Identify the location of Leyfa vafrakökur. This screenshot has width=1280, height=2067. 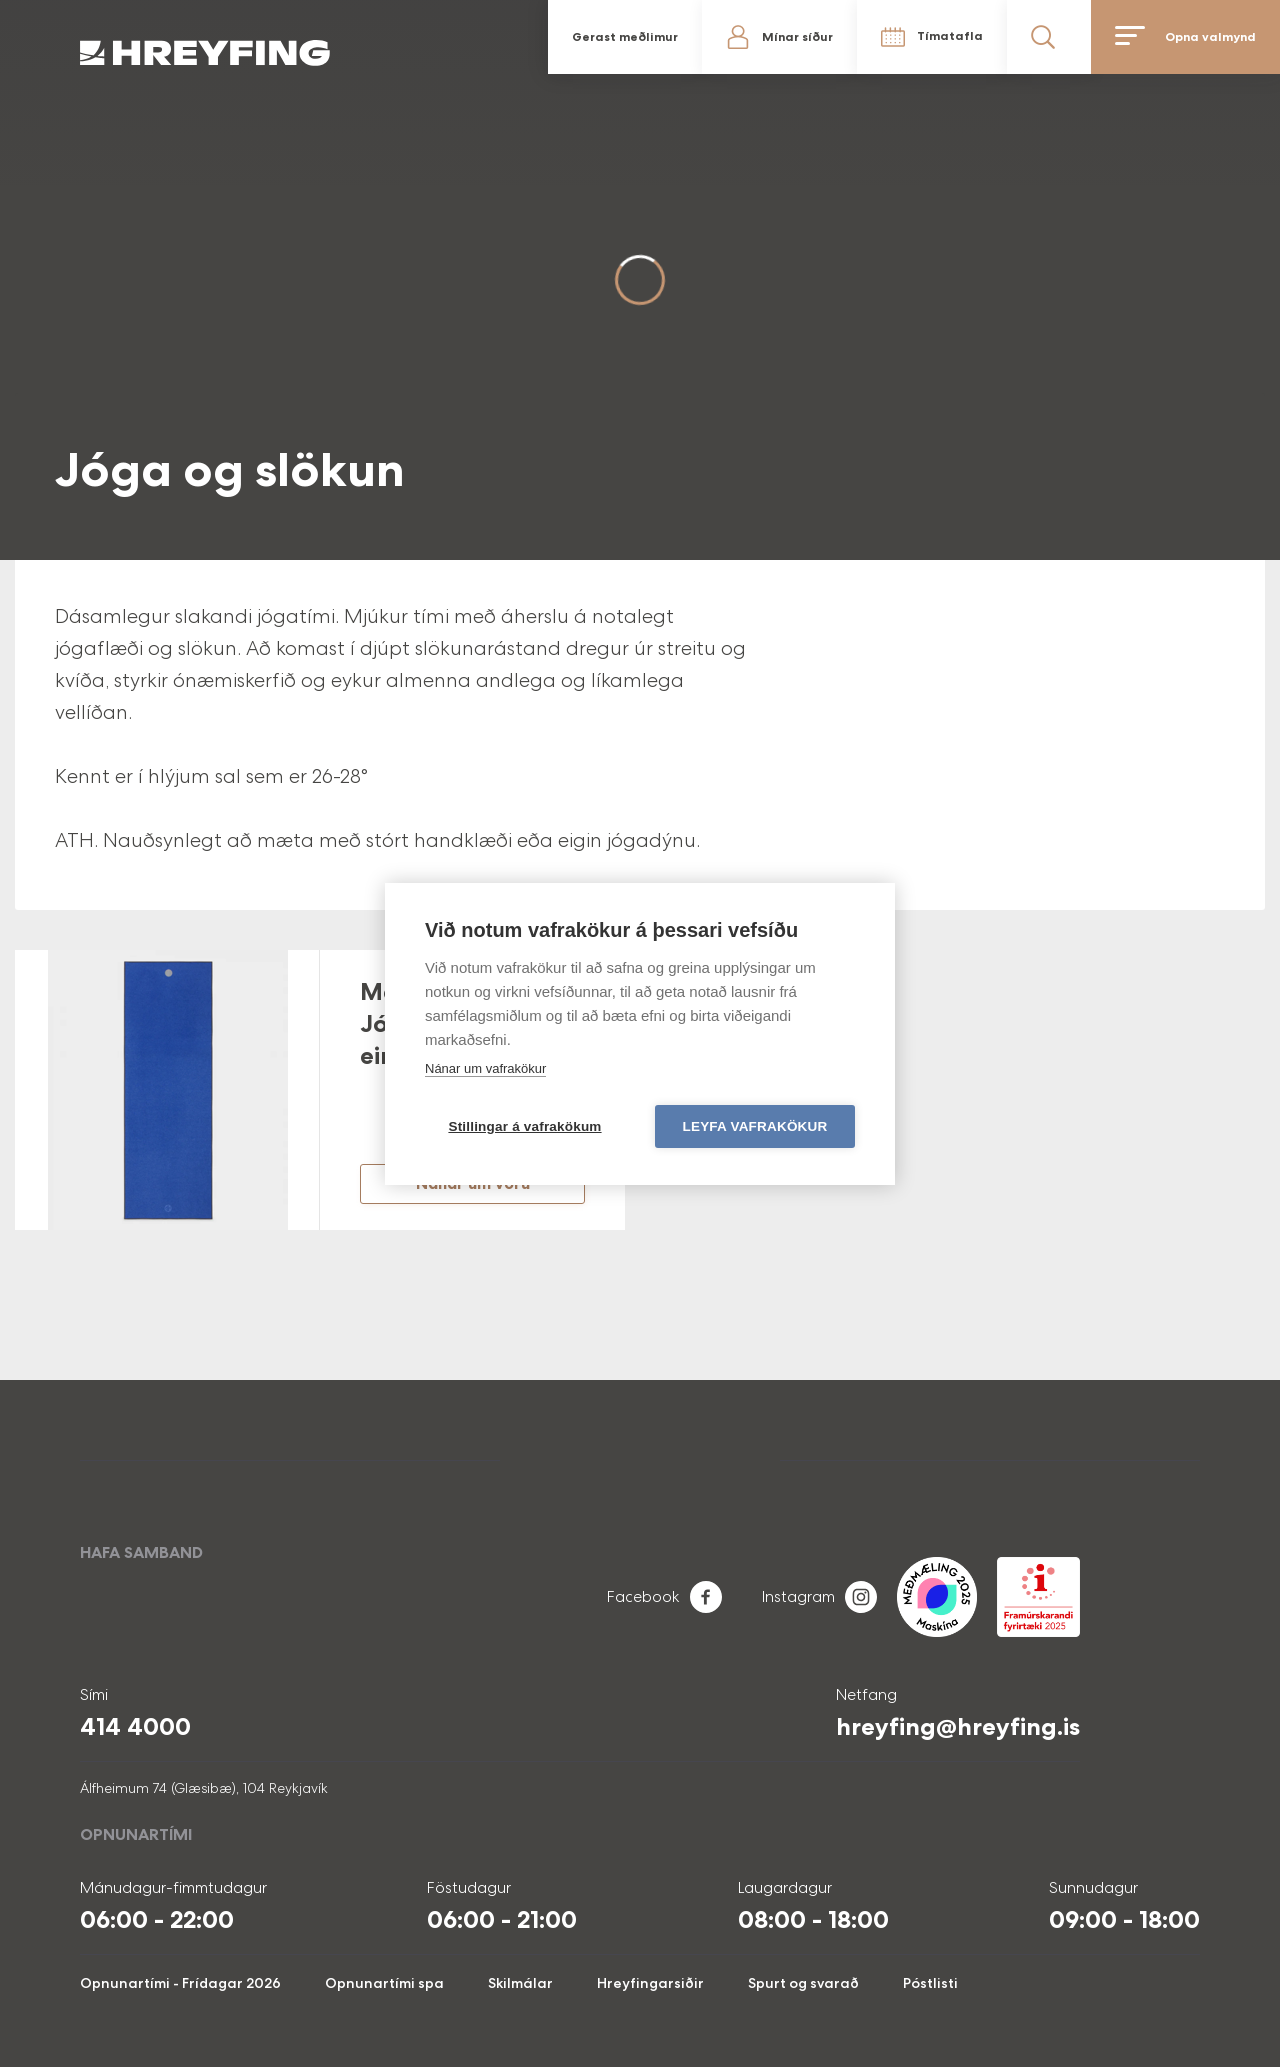
(755, 1126).